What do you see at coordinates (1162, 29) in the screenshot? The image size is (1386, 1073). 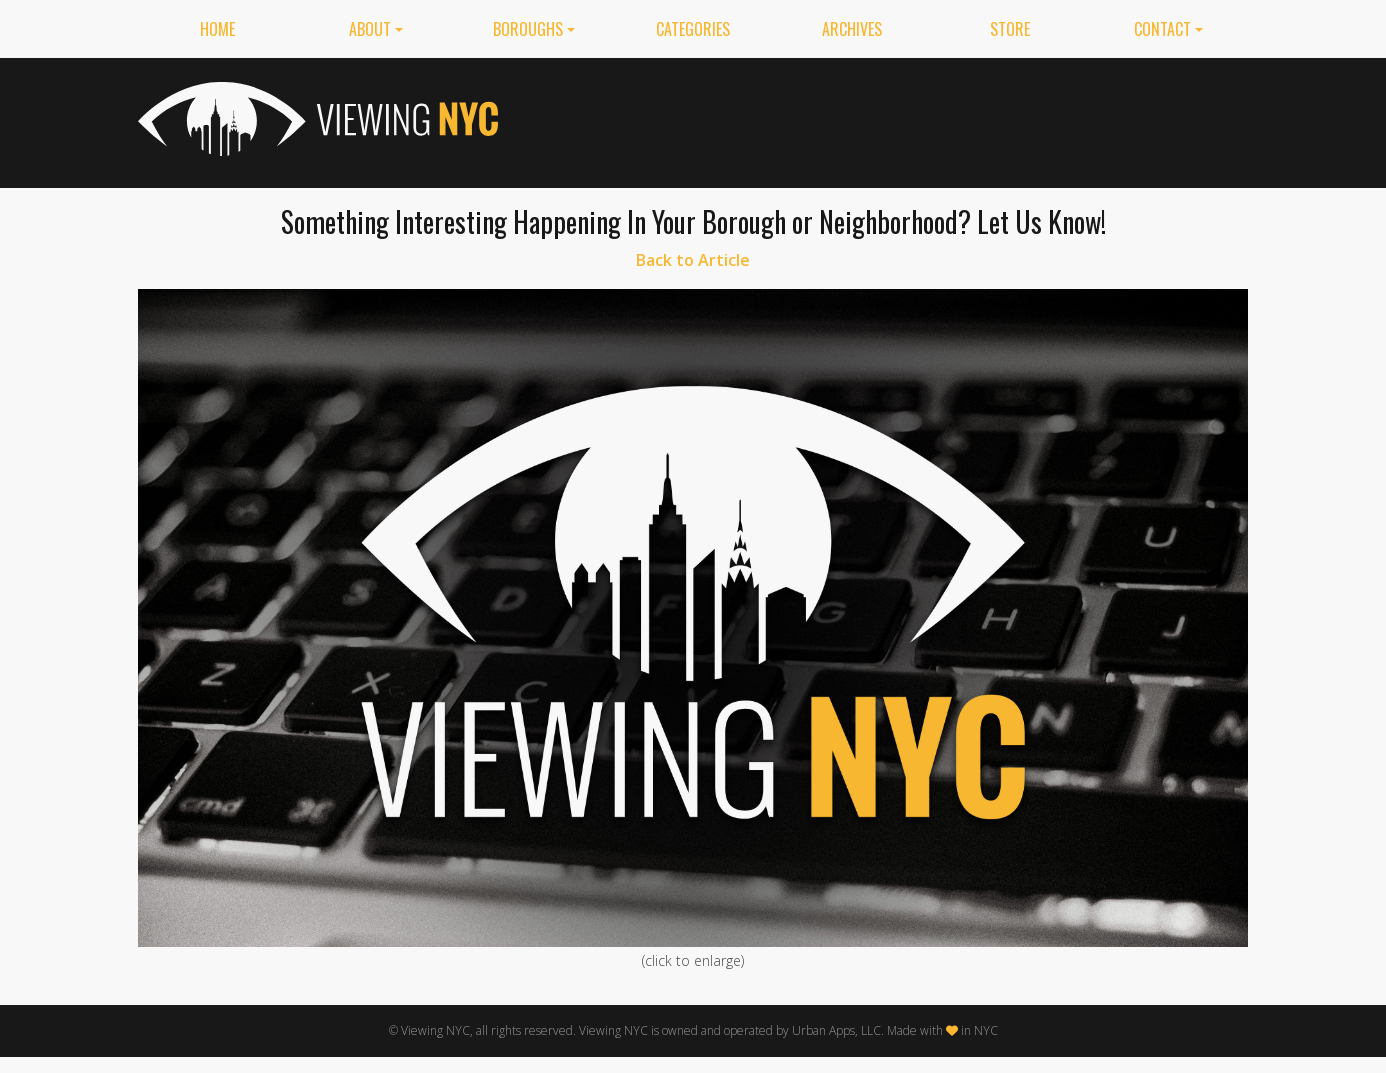 I see `Contact` at bounding box center [1162, 29].